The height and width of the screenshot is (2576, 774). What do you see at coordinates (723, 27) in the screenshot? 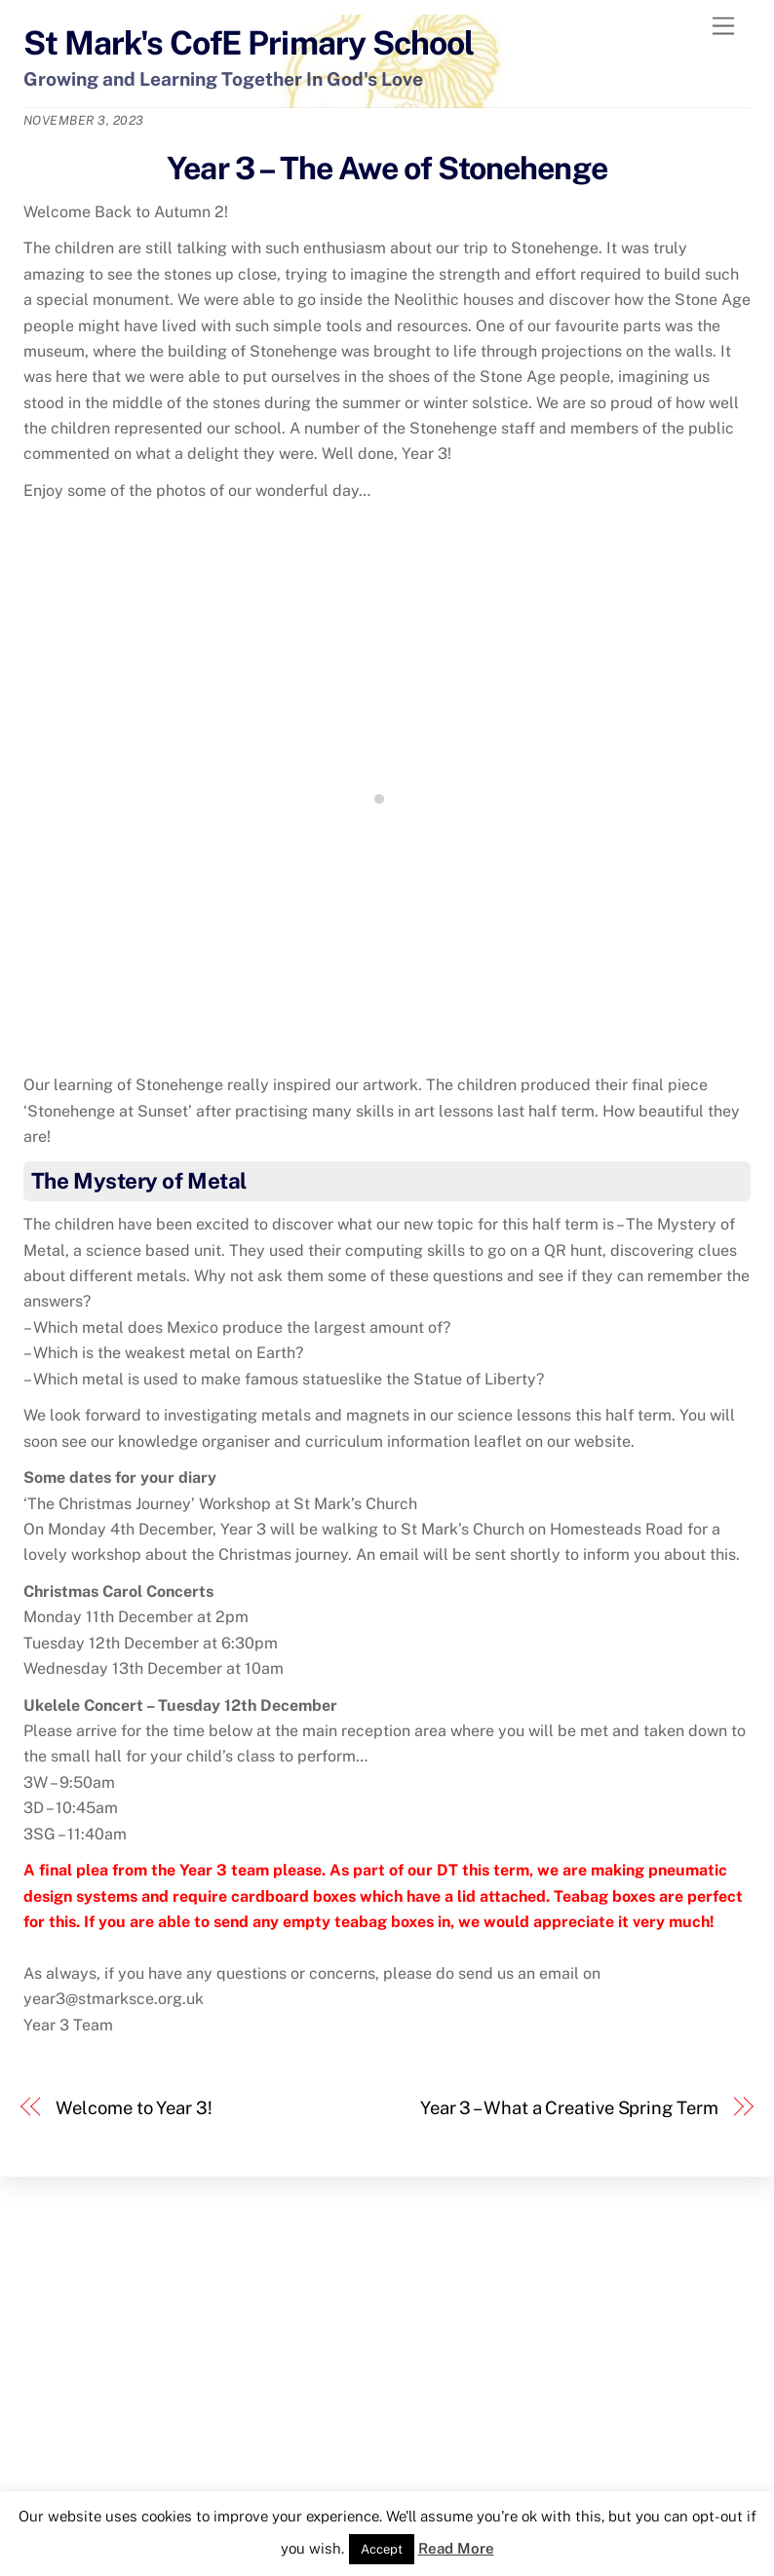
I see `[Menu]` at bounding box center [723, 27].